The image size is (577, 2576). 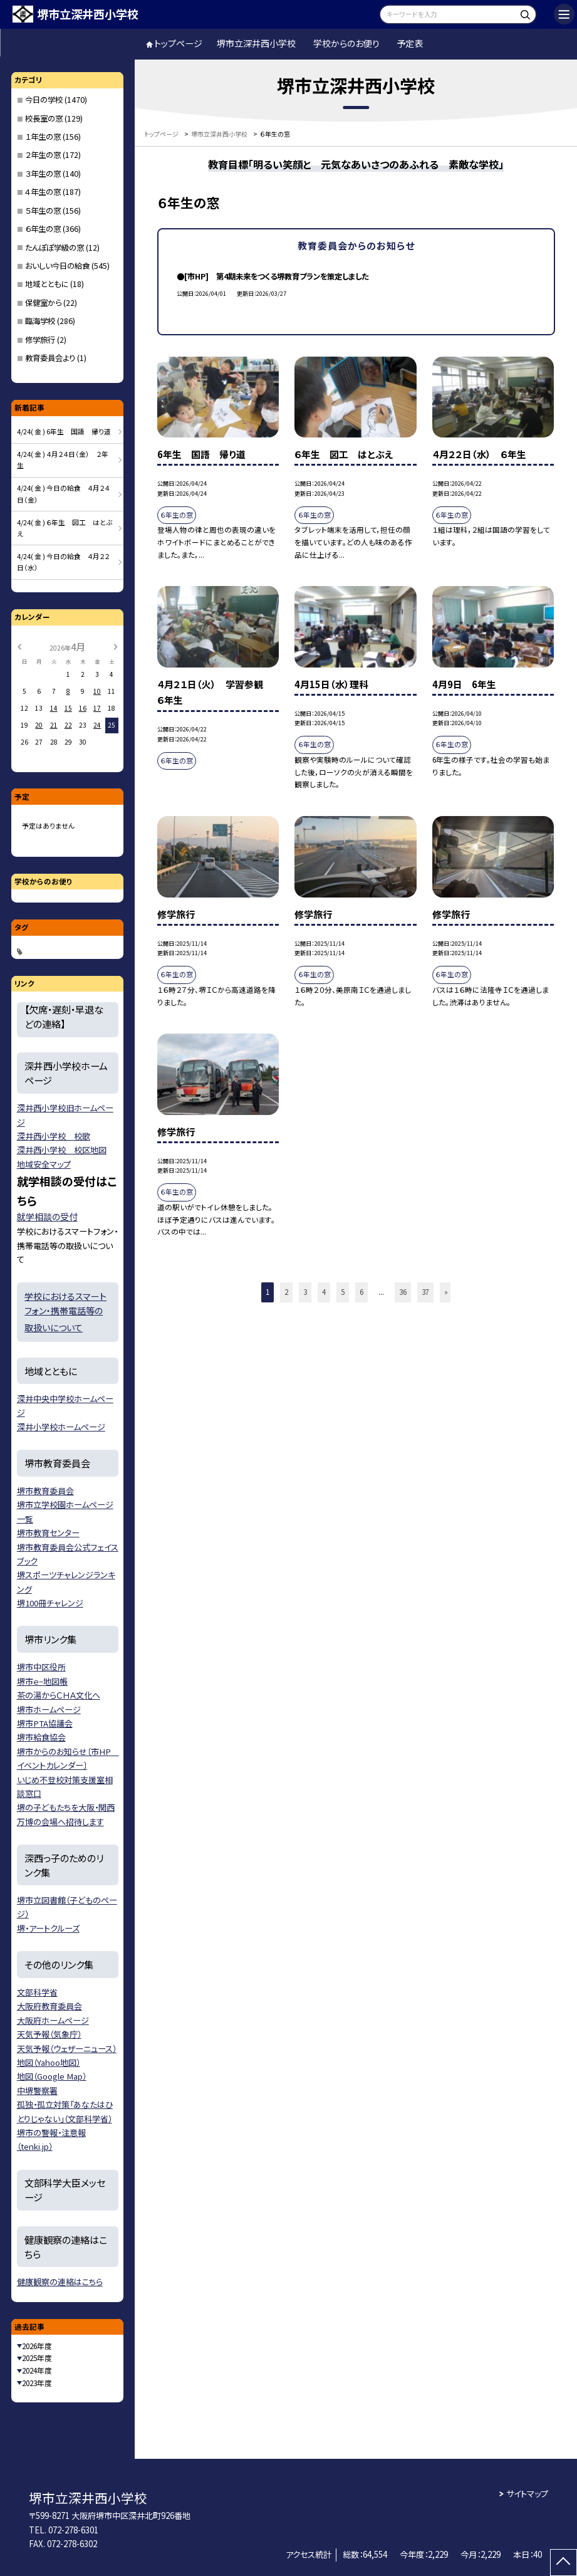 What do you see at coordinates (286, 1292) in the screenshot?
I see `2 [button]` at bounding box center [286, 1292].